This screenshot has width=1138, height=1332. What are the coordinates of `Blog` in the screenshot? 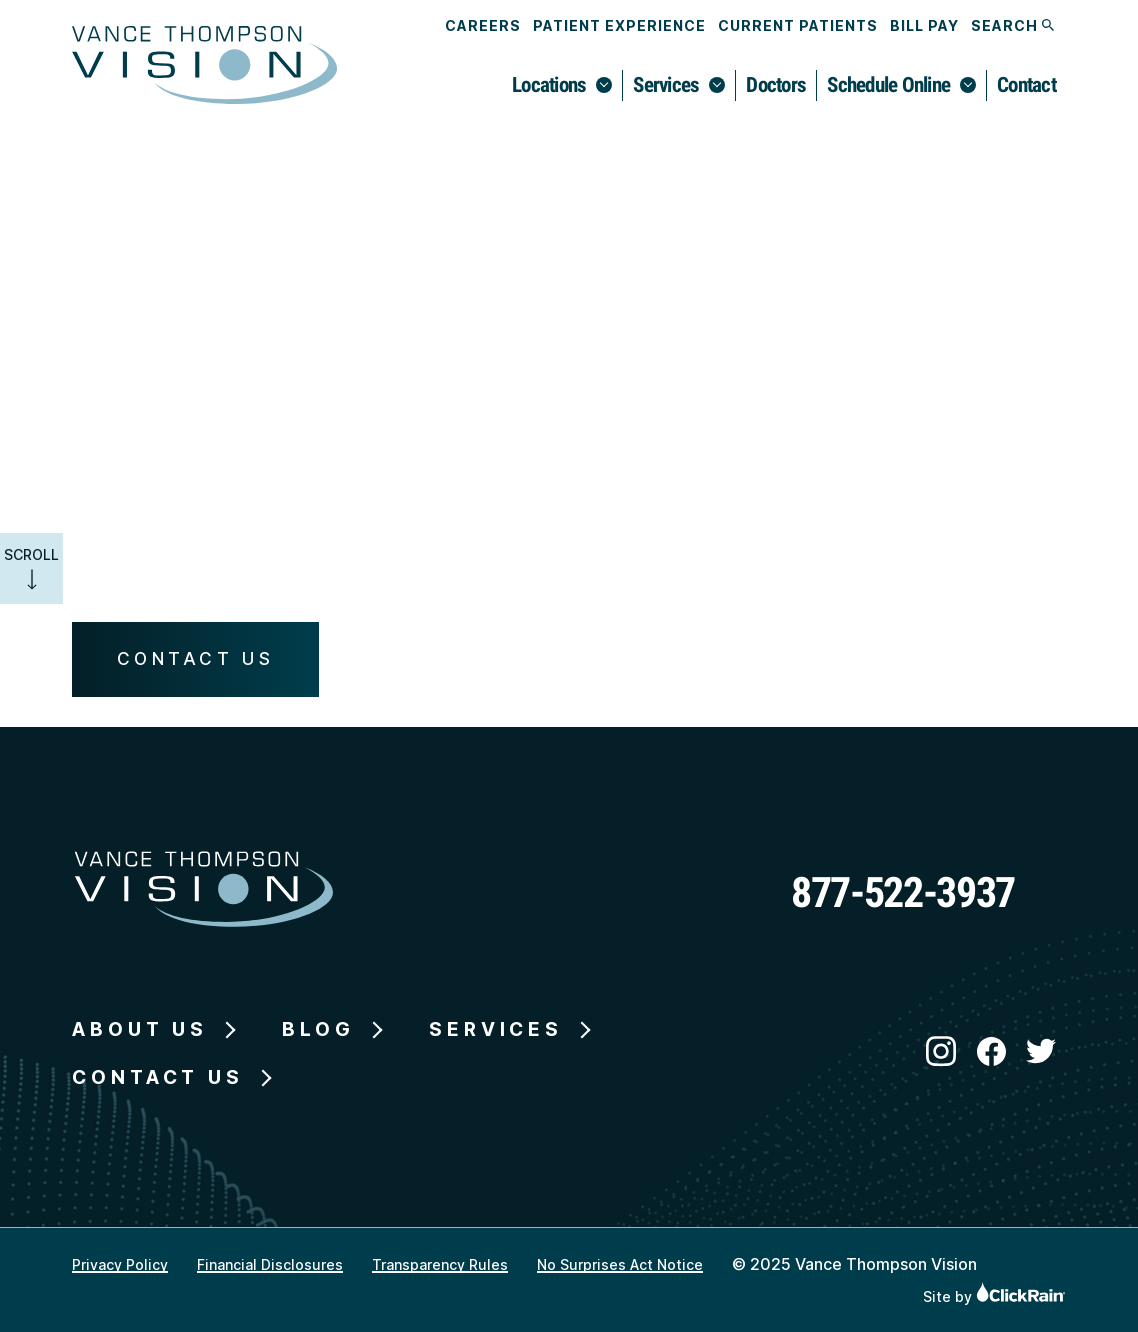 It's located at (318, 1029).